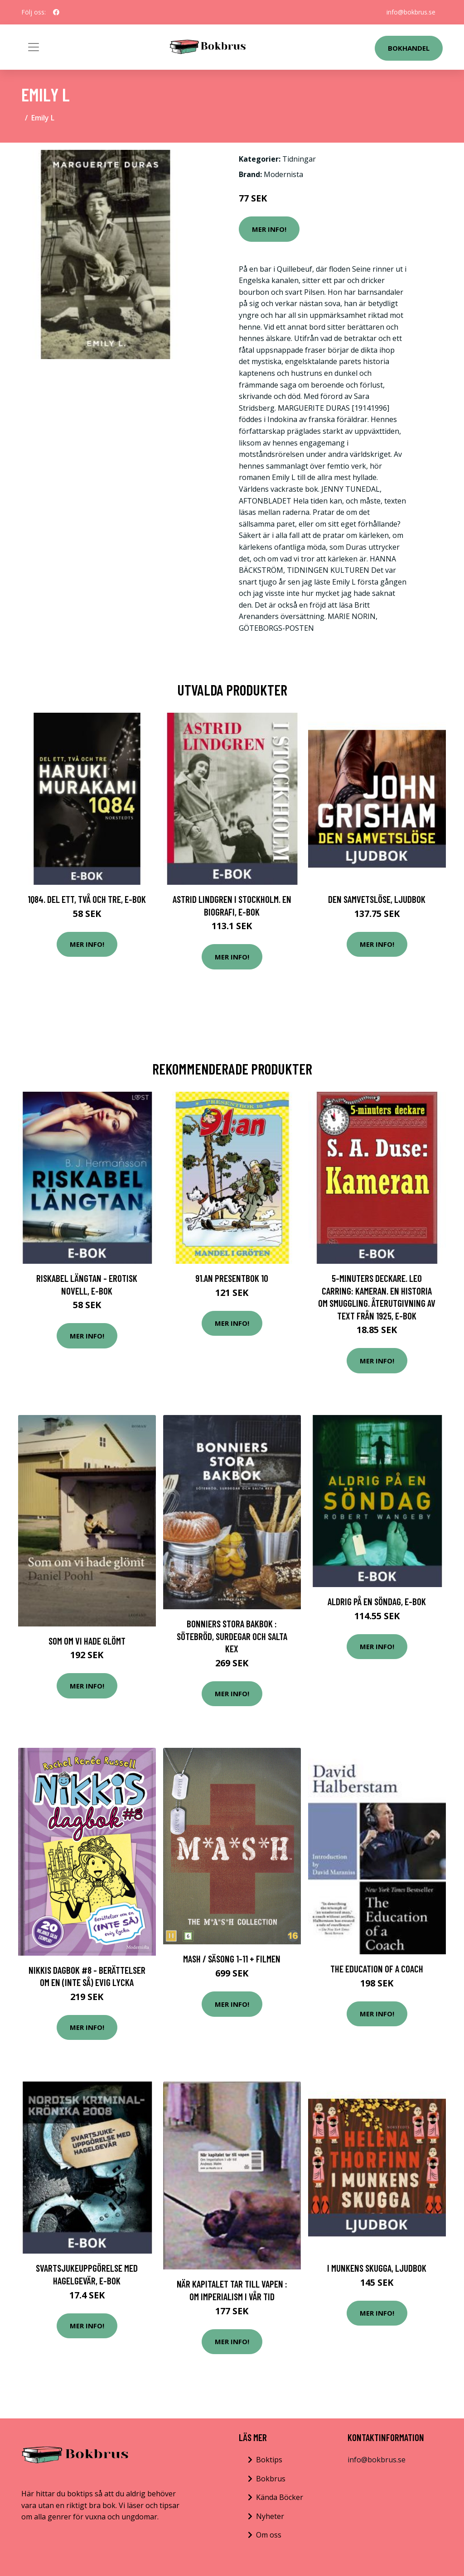 This screenshot has width=464, height=2576. What do you see at coordinates (409, 48) in the screenshot?
I see `Bokhandel` at bounding box center [409, 48].